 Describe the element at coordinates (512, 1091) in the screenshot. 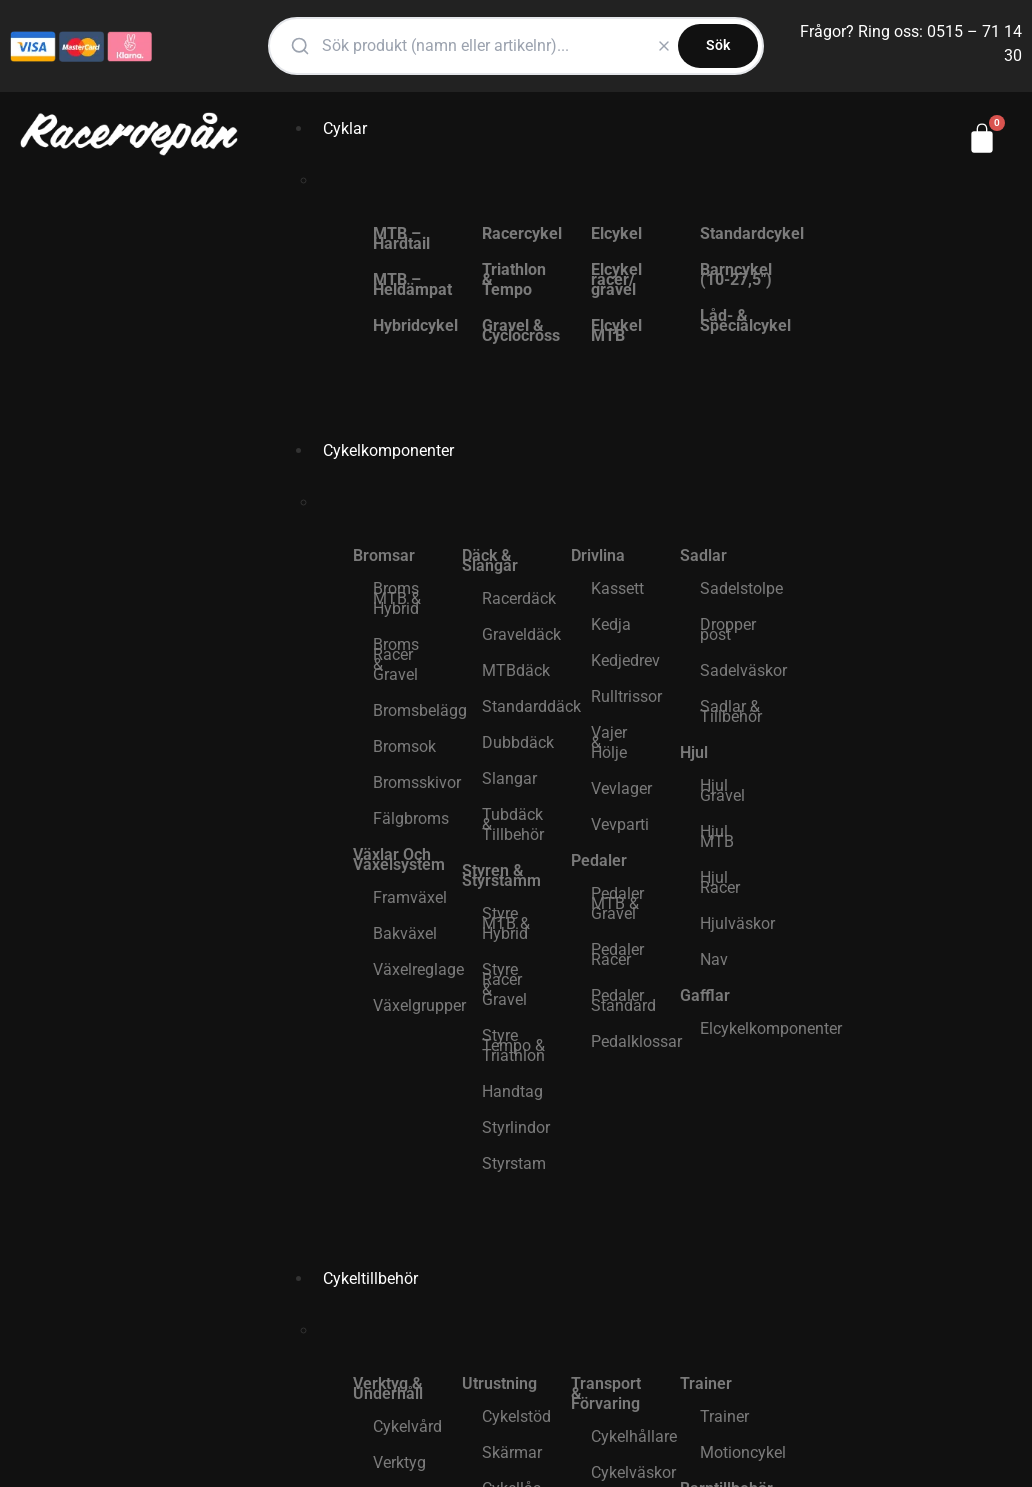

I see `Handtag` at that location.